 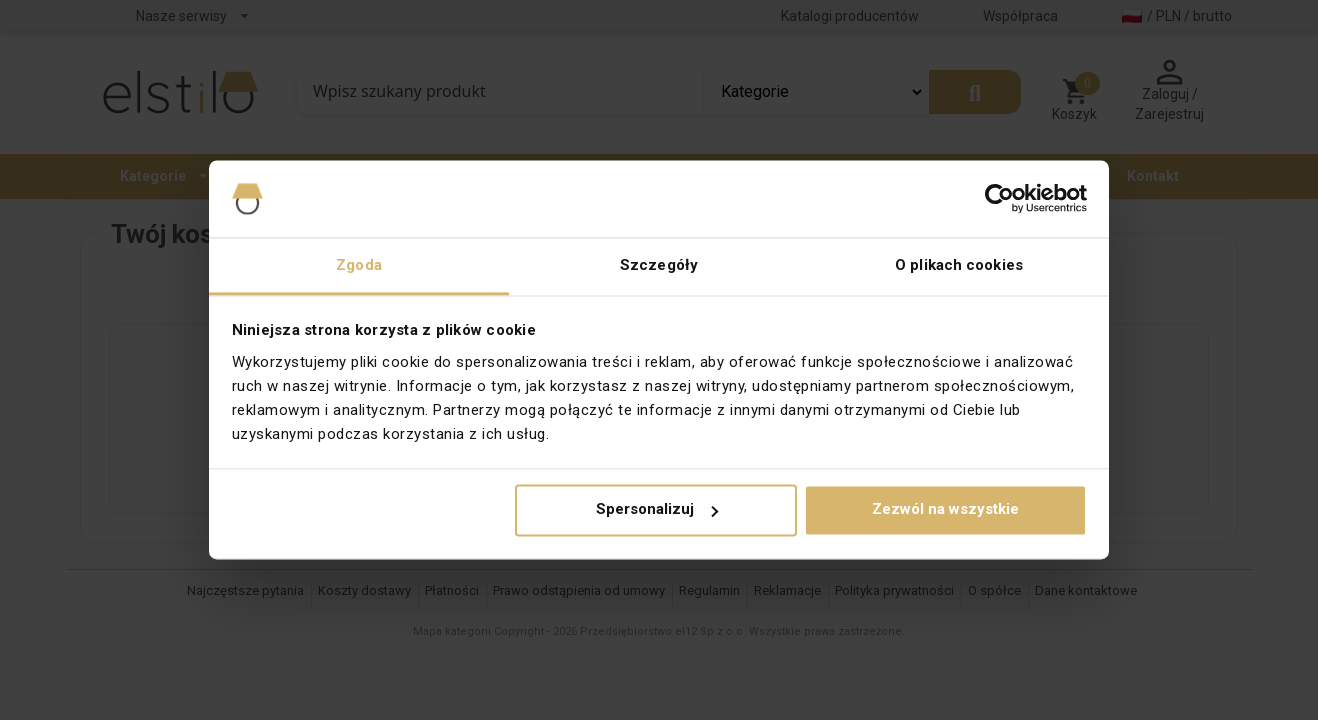 I want to click on Spersonalizuj, so click(x=657, y=510).